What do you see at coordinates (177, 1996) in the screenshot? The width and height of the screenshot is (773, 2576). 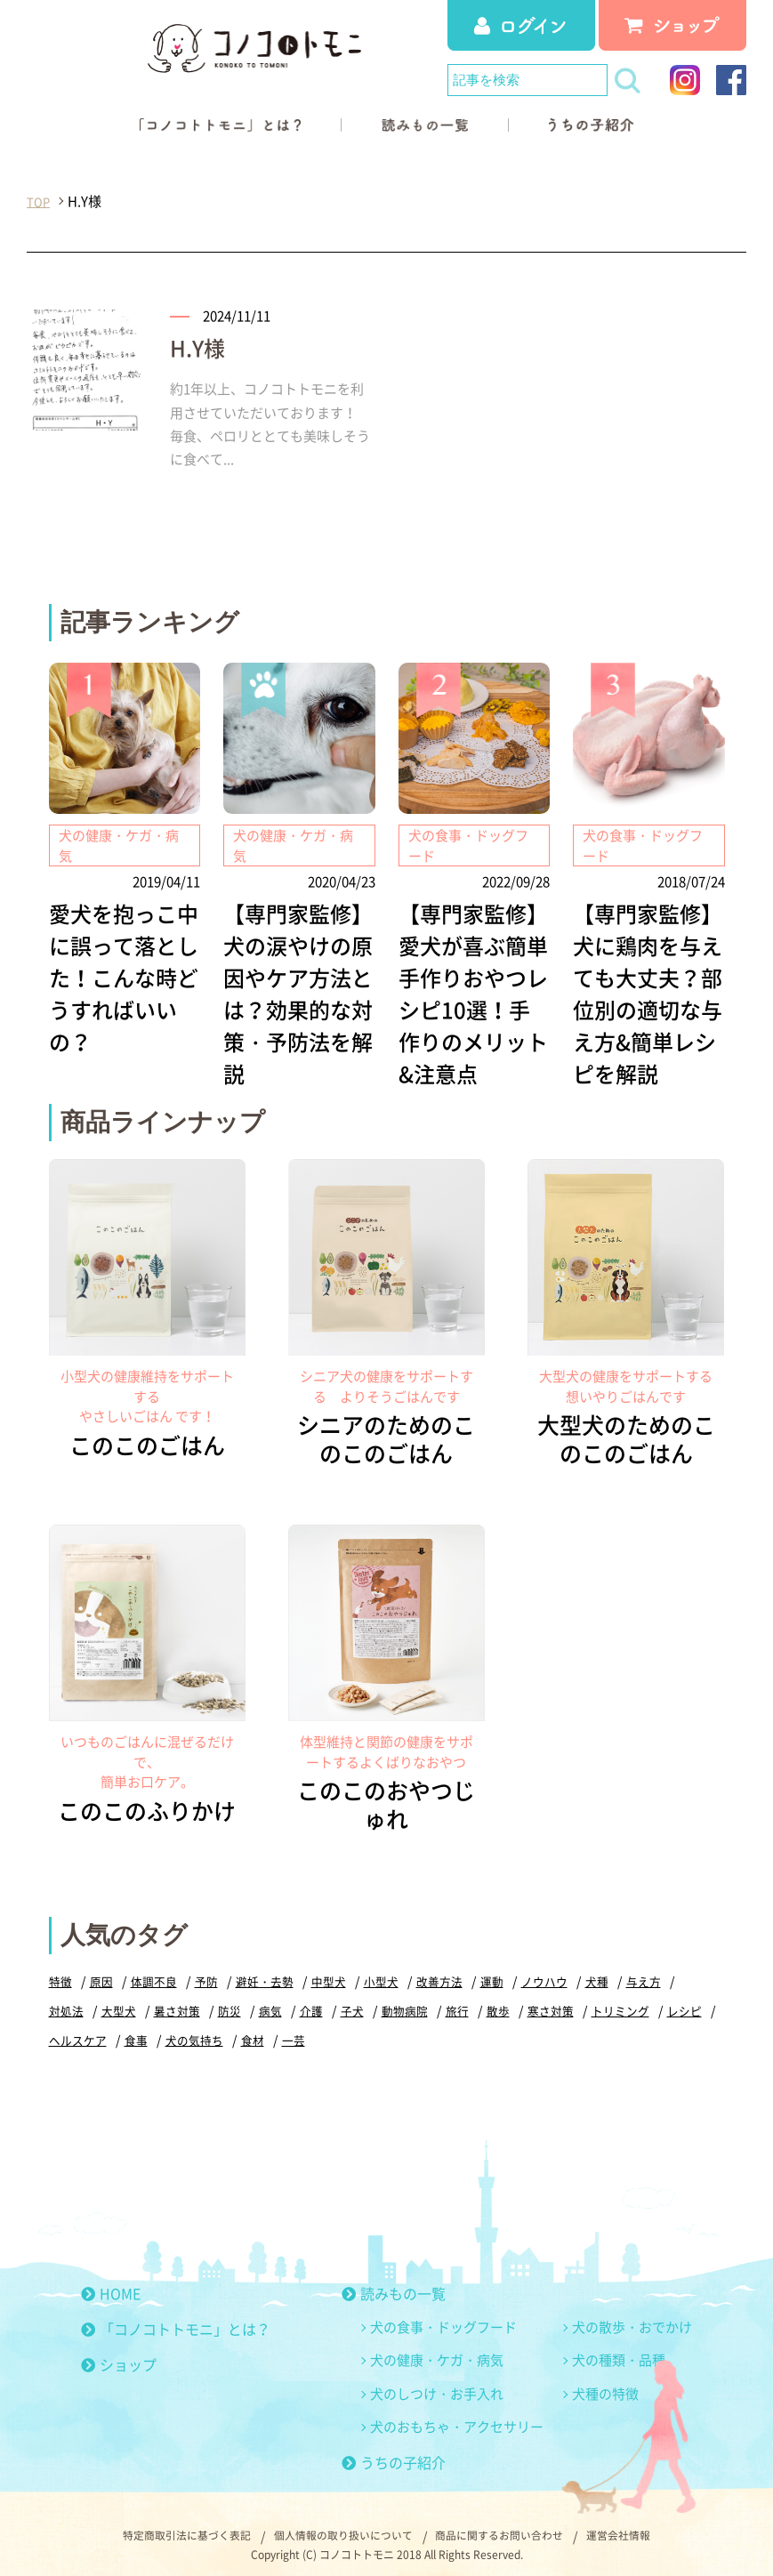 I see `暑さ対策` at bounding box center [177, 1996].